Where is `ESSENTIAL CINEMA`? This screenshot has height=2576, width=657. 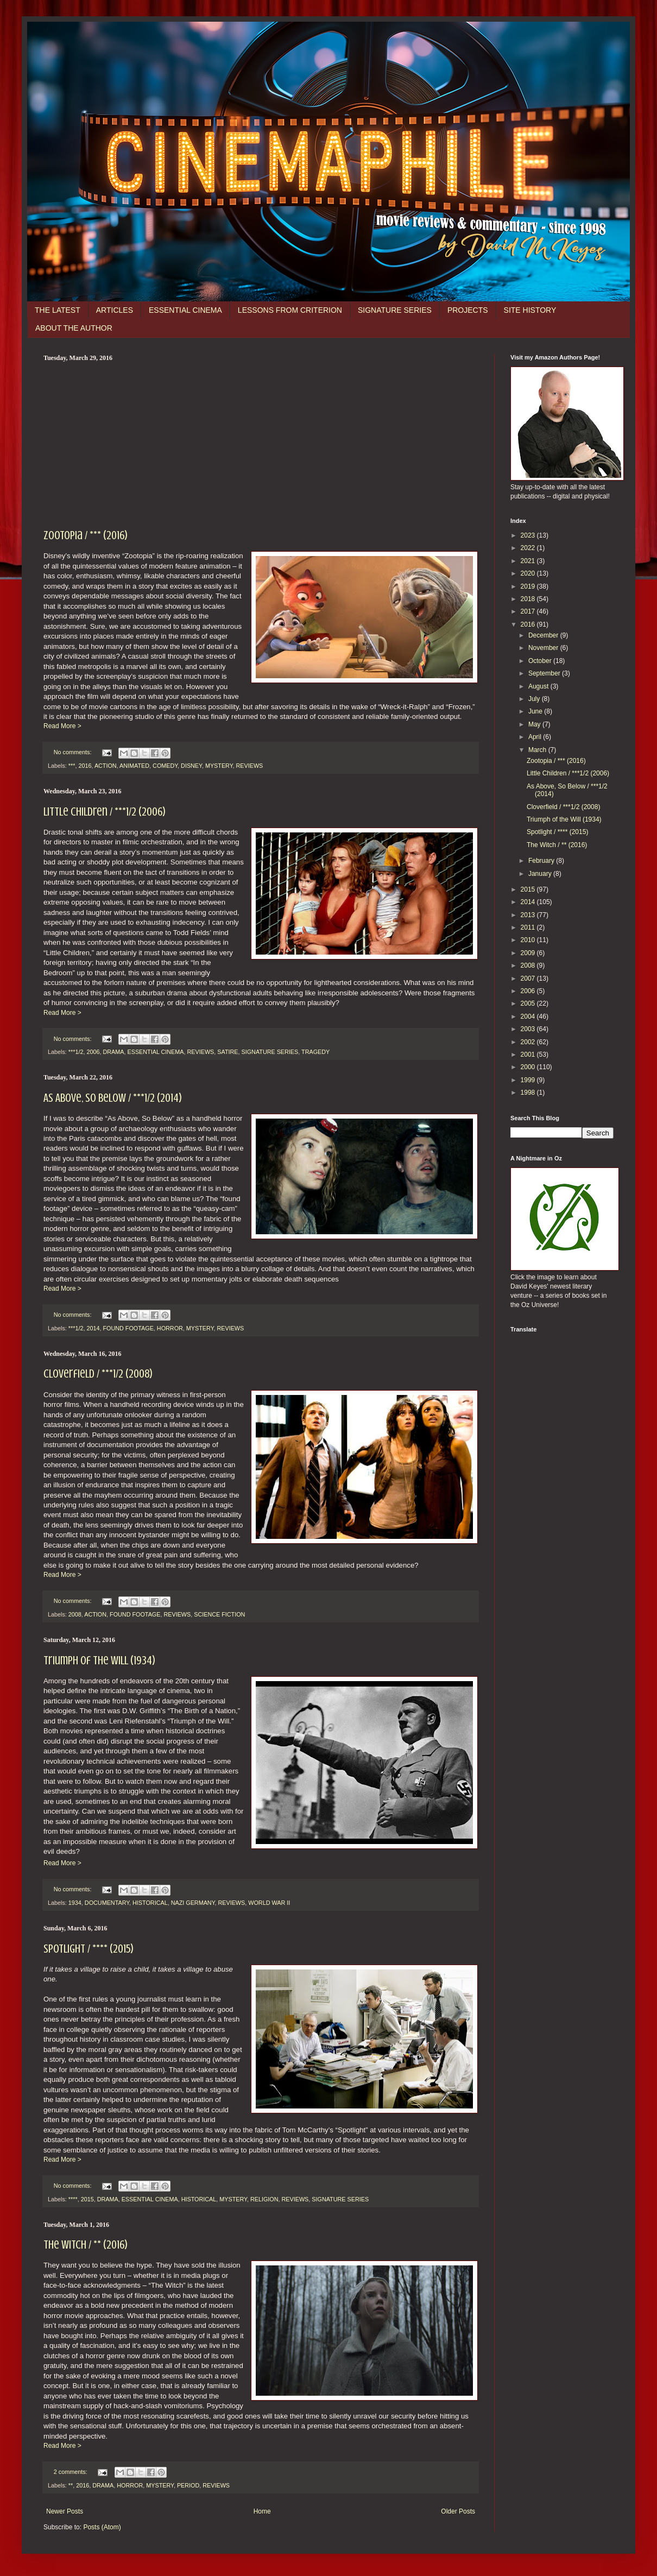
ESSENTIAL CINEMA is located at coordinates (185, 310).